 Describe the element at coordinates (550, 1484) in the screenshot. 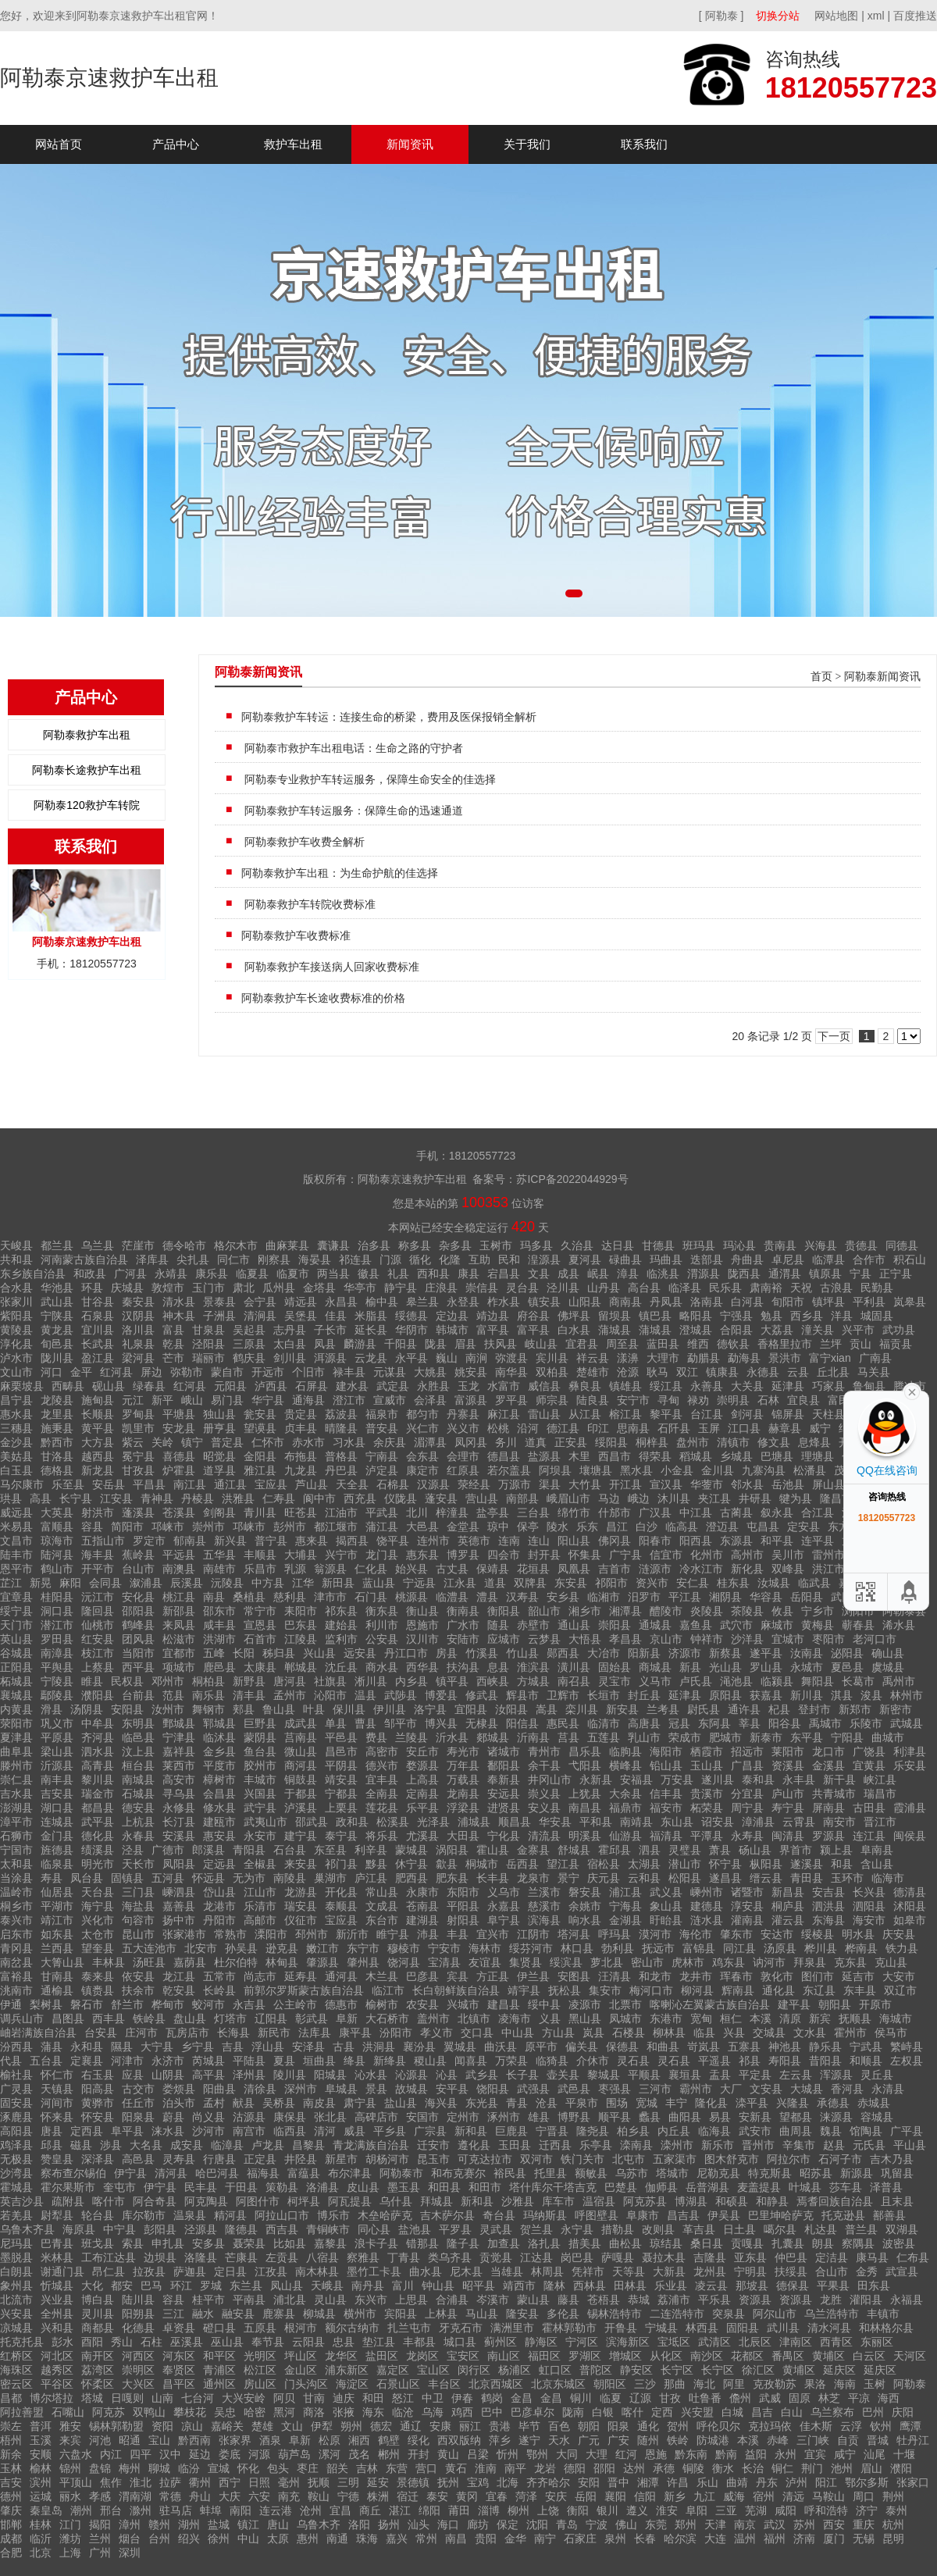

I see `渠县` at that location.